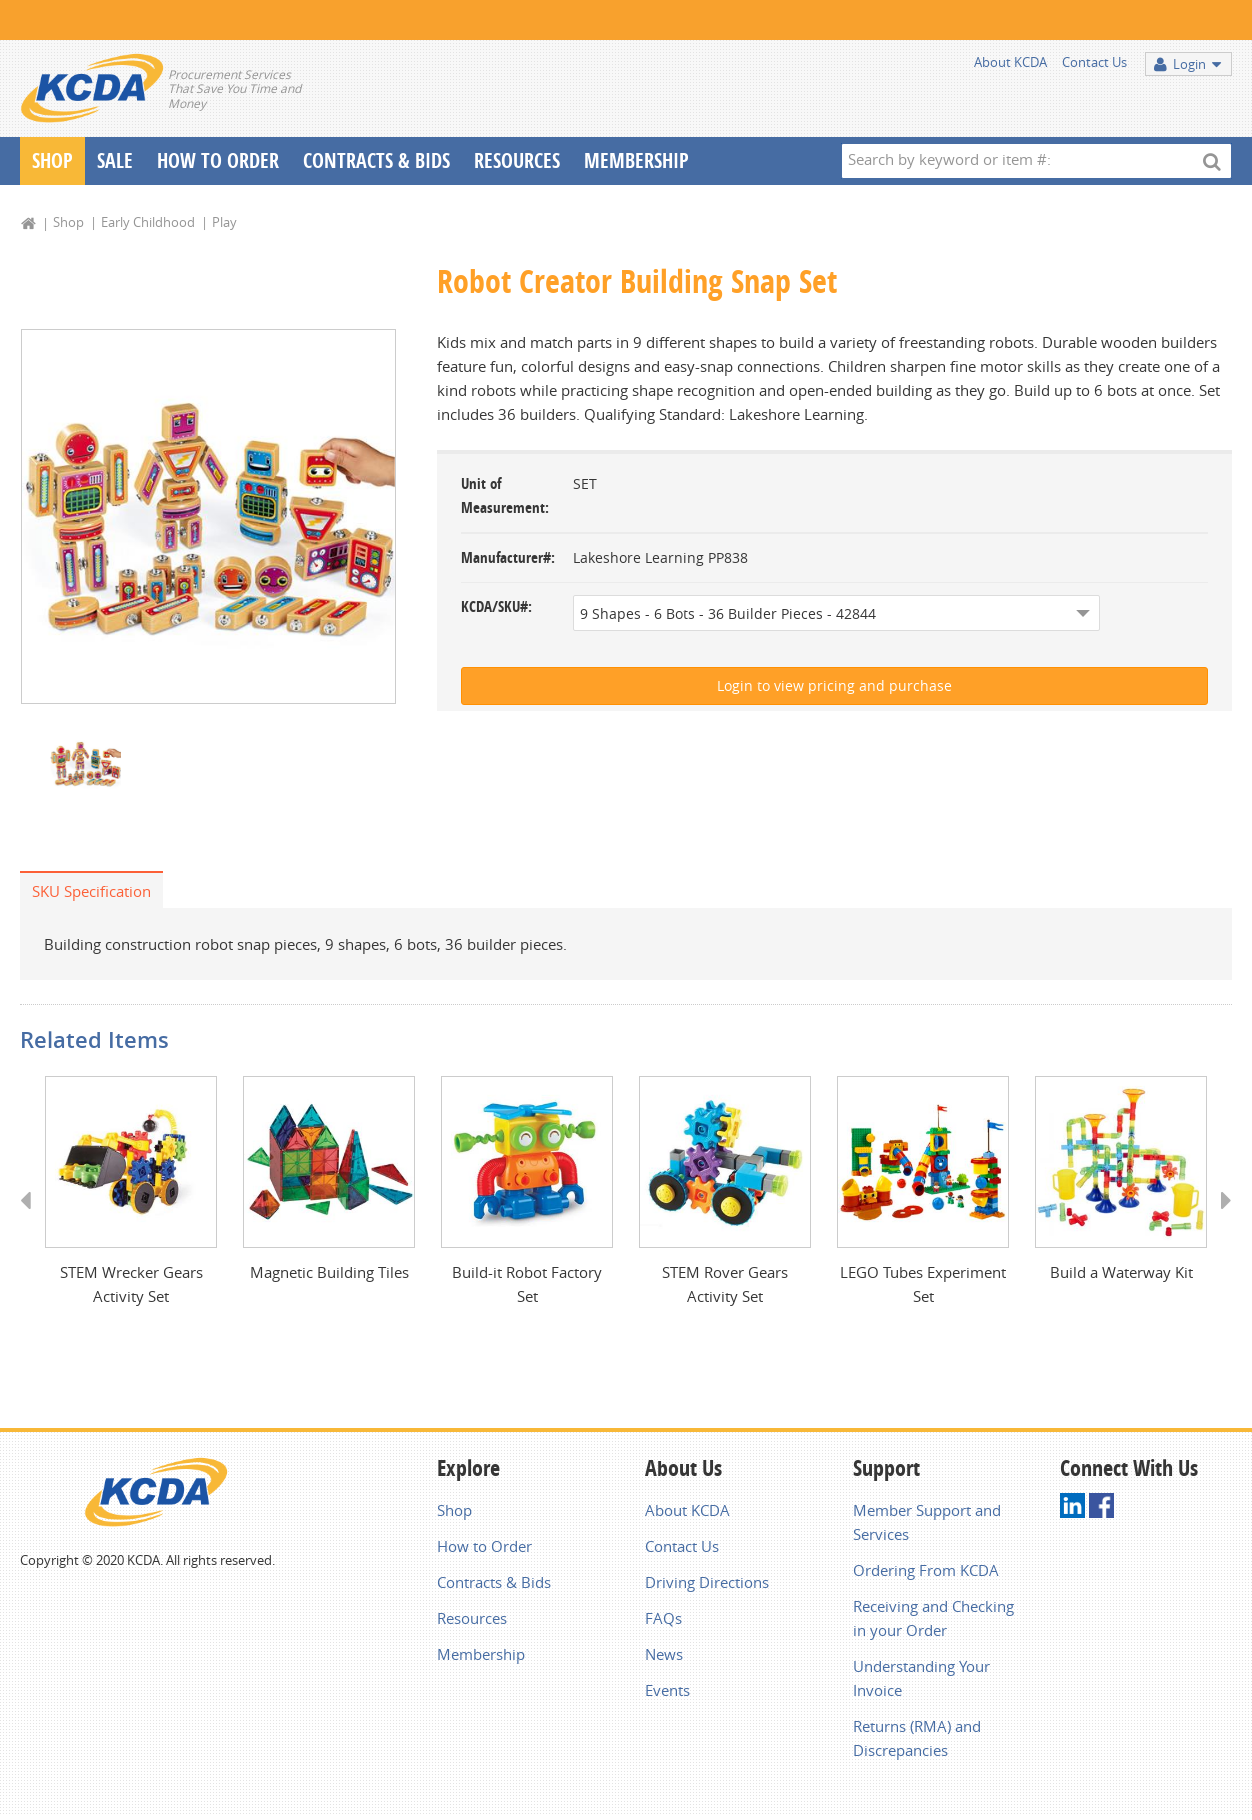 This screenshot has height=1820, width=1252. Describe the element at coordinates (707, 1586) in the screenshot. I see `Driving Directions` at that location.